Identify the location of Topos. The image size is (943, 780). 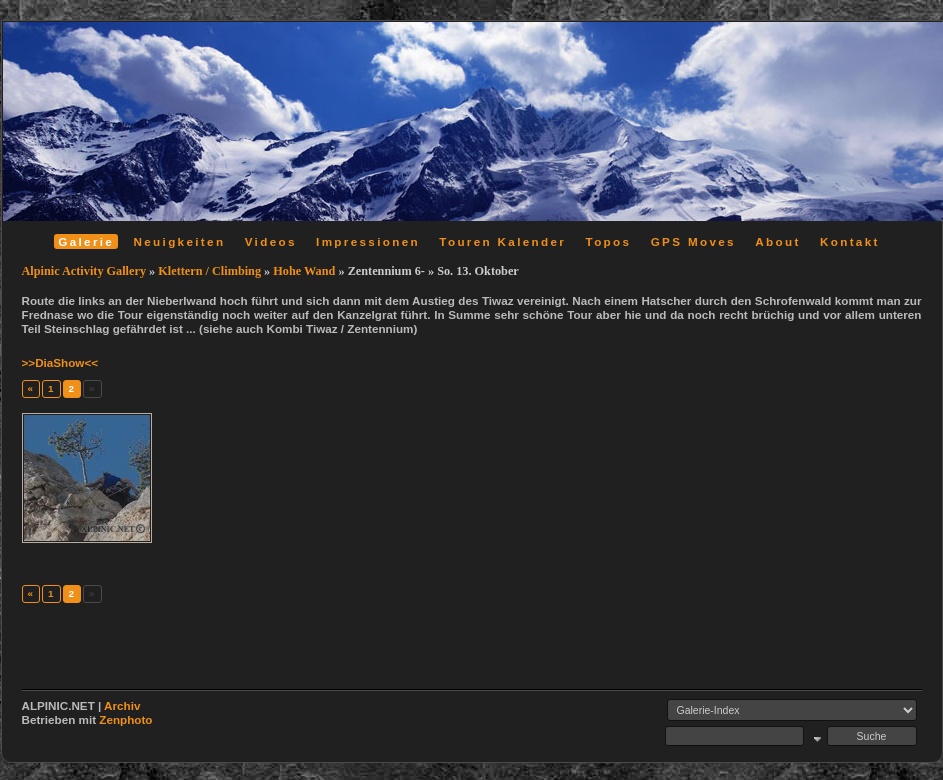
(609, 241).